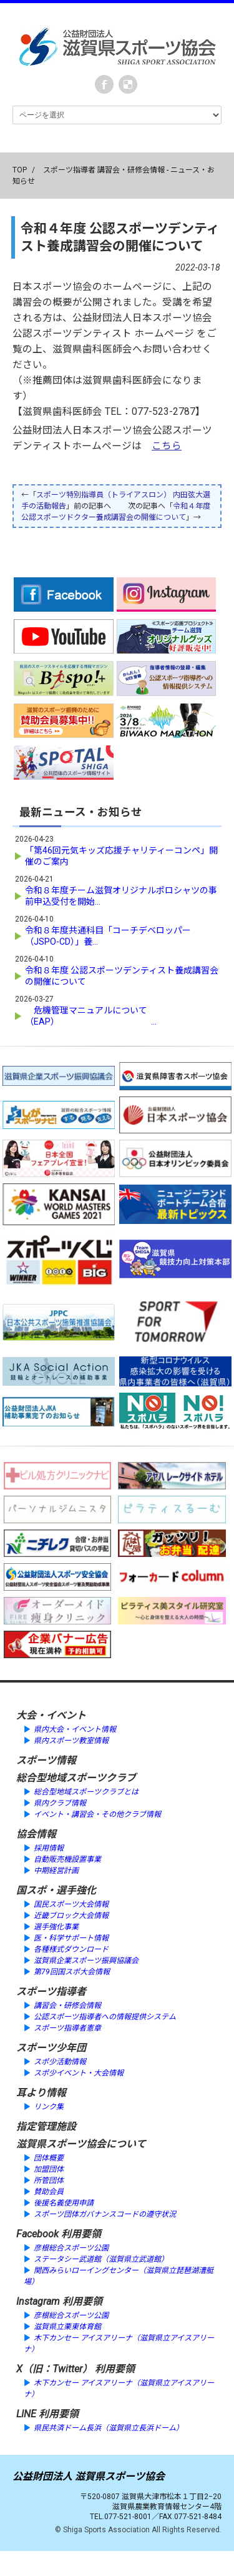 The width and height of the screenshot is (234, 2576). Describe the element at coordinates (67, 2326) in the screenshot. I see `滋賀県立栗東体育館` at that location.